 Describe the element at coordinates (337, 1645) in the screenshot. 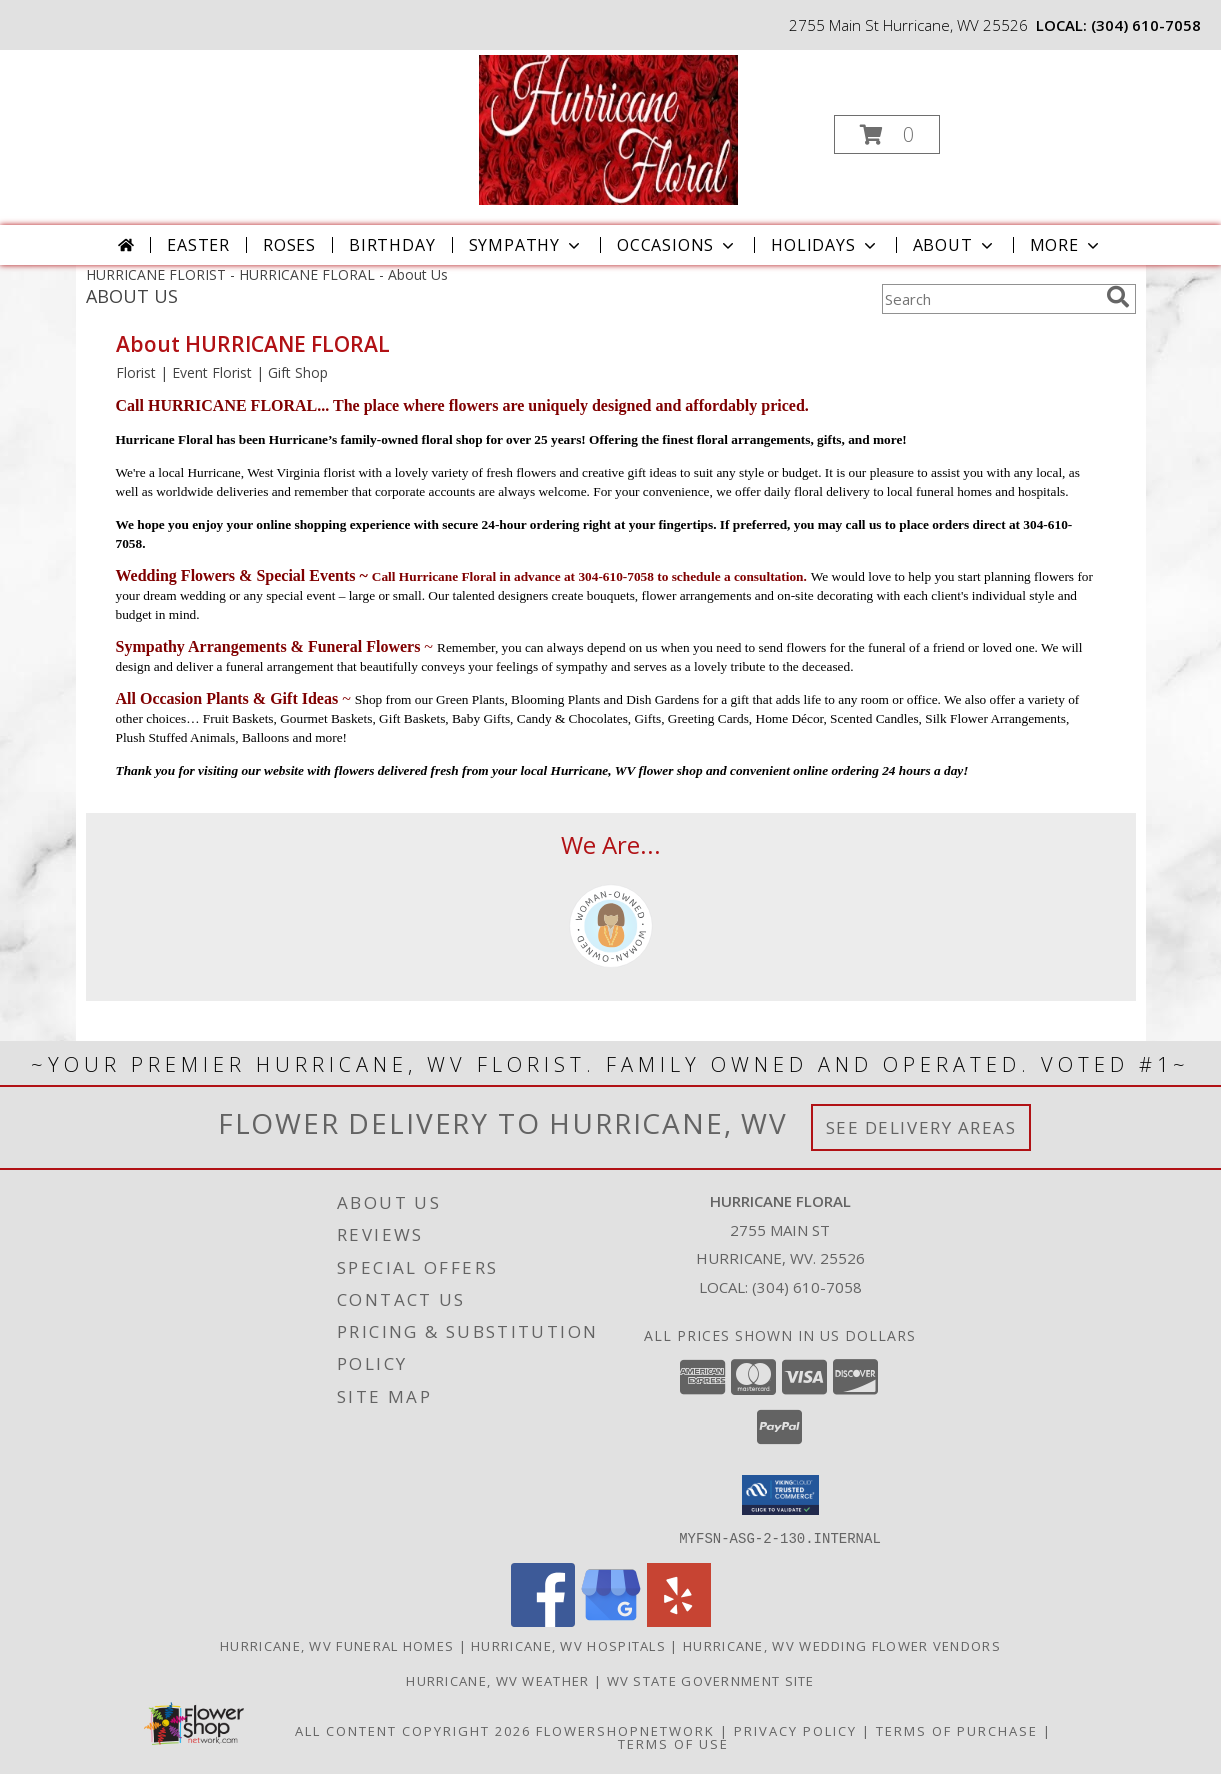

I see `Hurricane, WV Funeral Homes [Hurricane, WV Funeral Homes (opens in new window)]` at that location.